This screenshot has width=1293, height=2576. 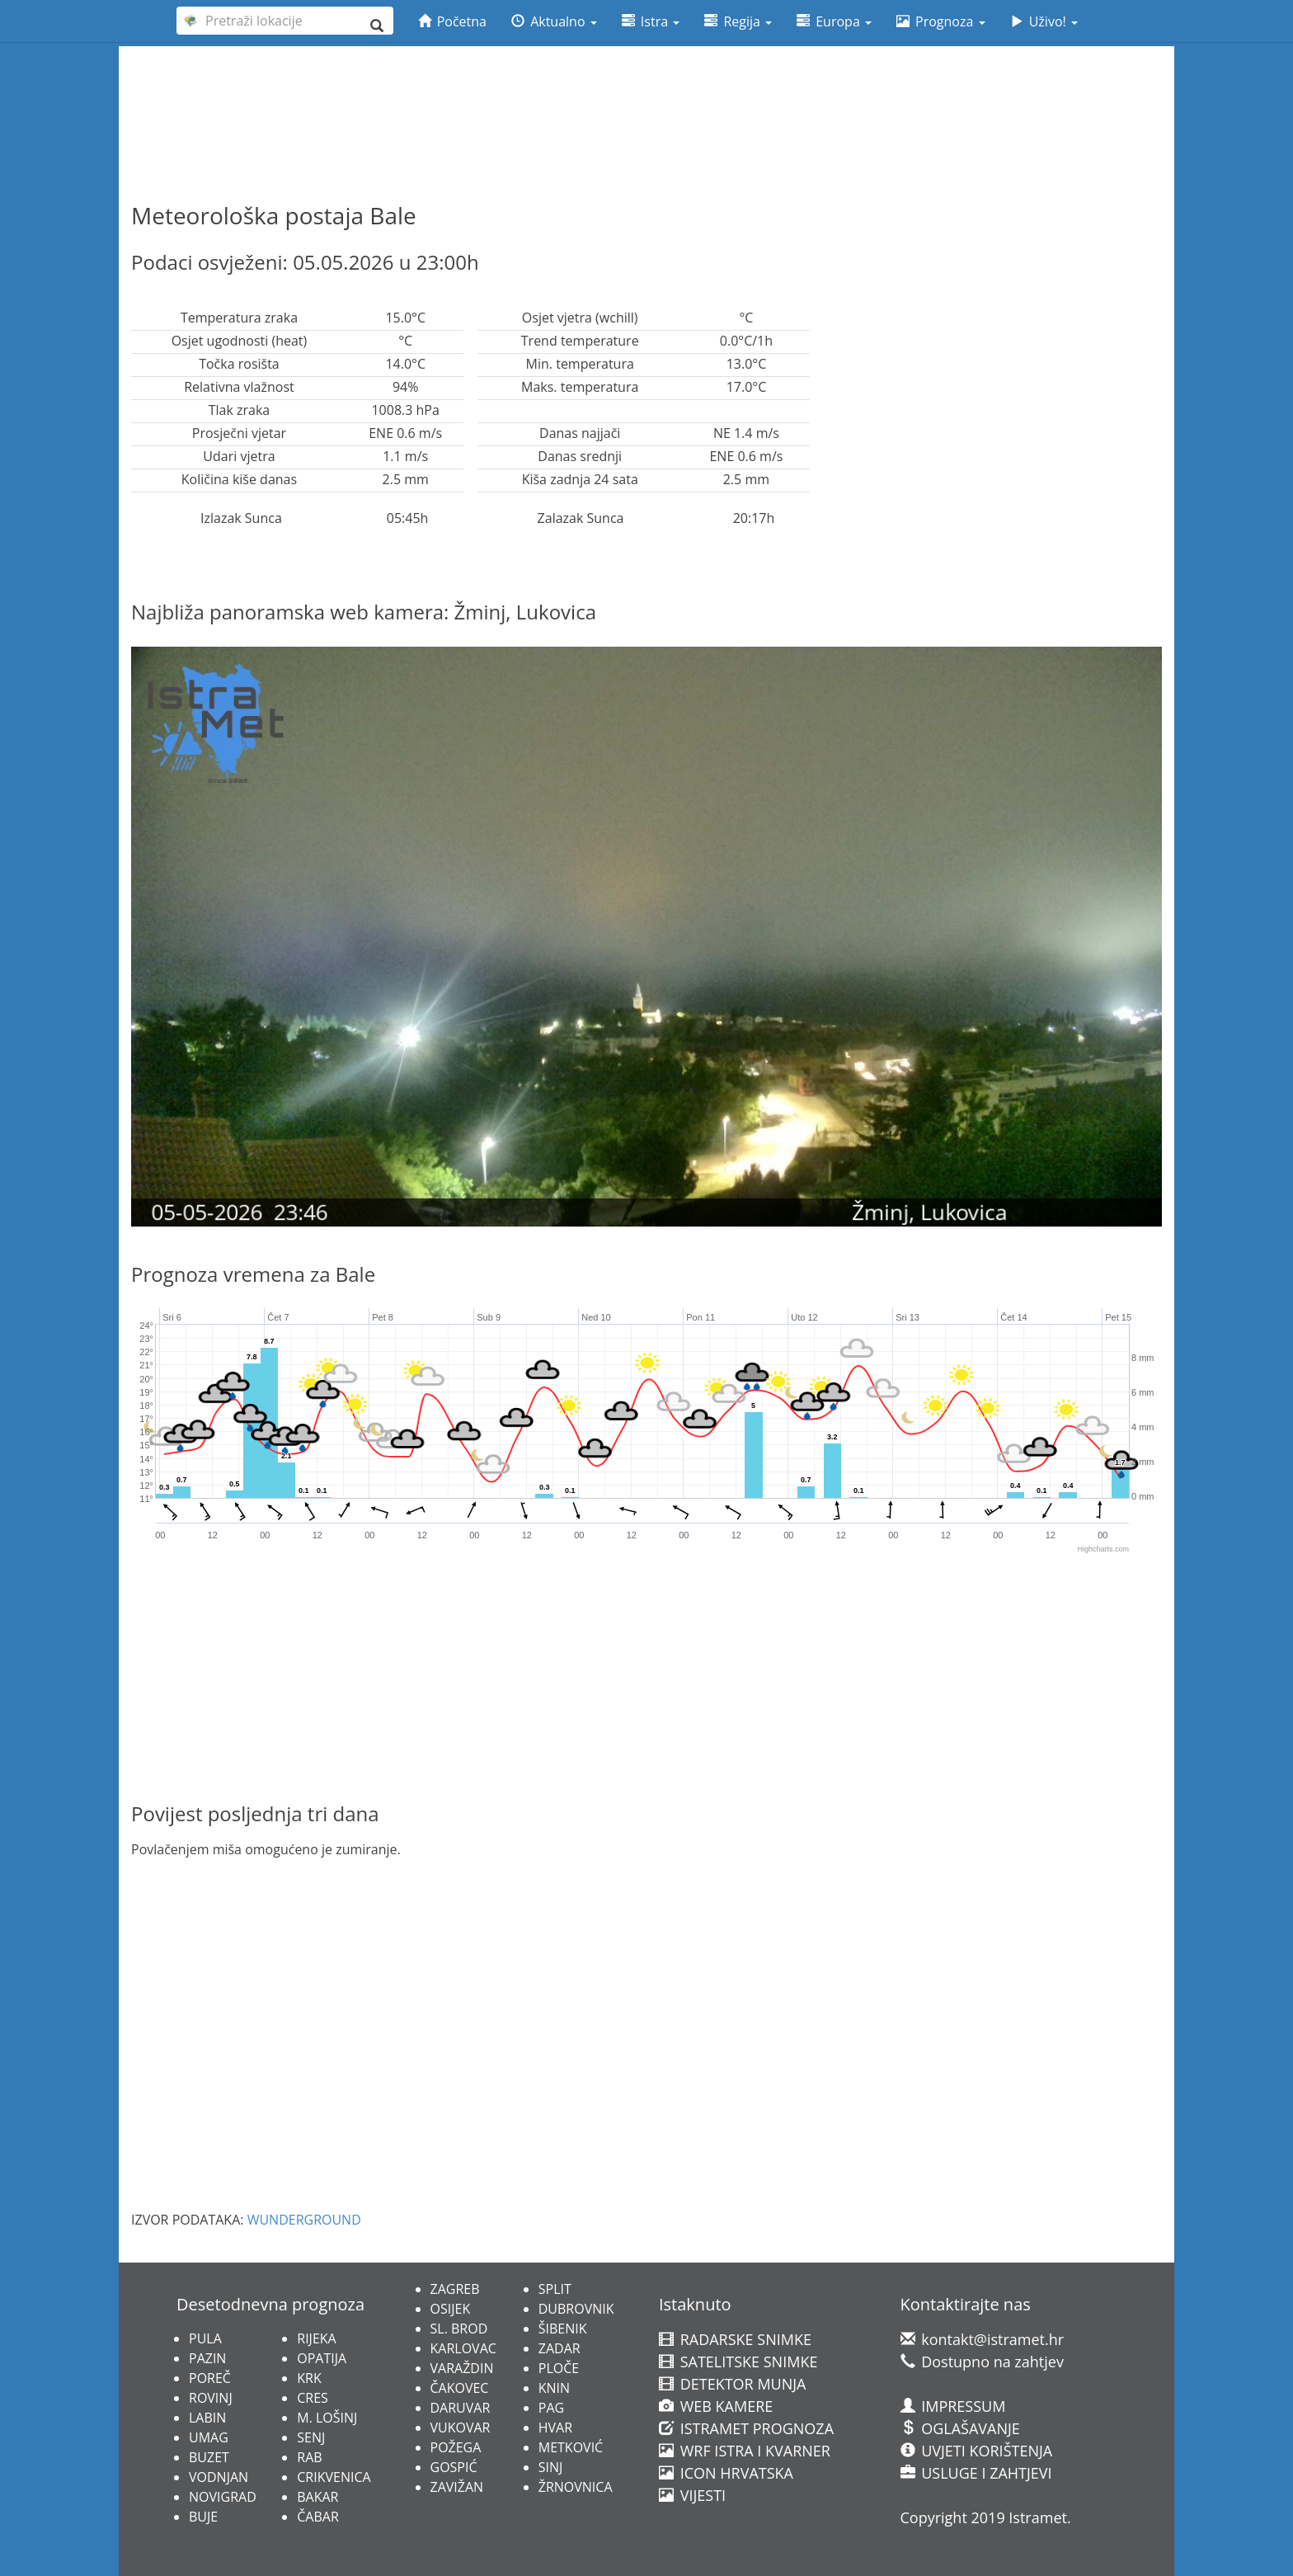 What do you see at coordinates (459, 2388) in the screenshot?
I see `ČAKOVEC` at bounding box center [459, 2388].